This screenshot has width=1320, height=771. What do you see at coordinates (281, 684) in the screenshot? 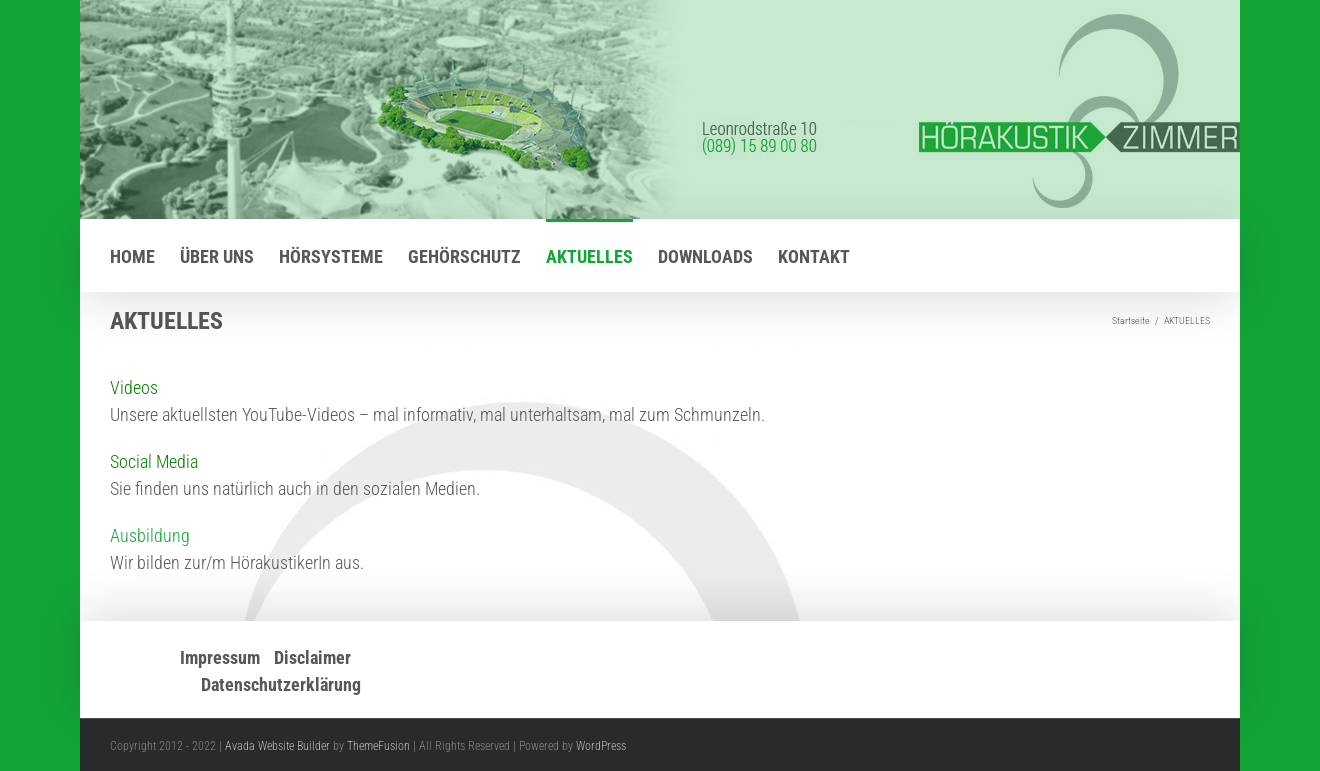
I see `Datenschutzerklärung` at bounding box center [281, 684].